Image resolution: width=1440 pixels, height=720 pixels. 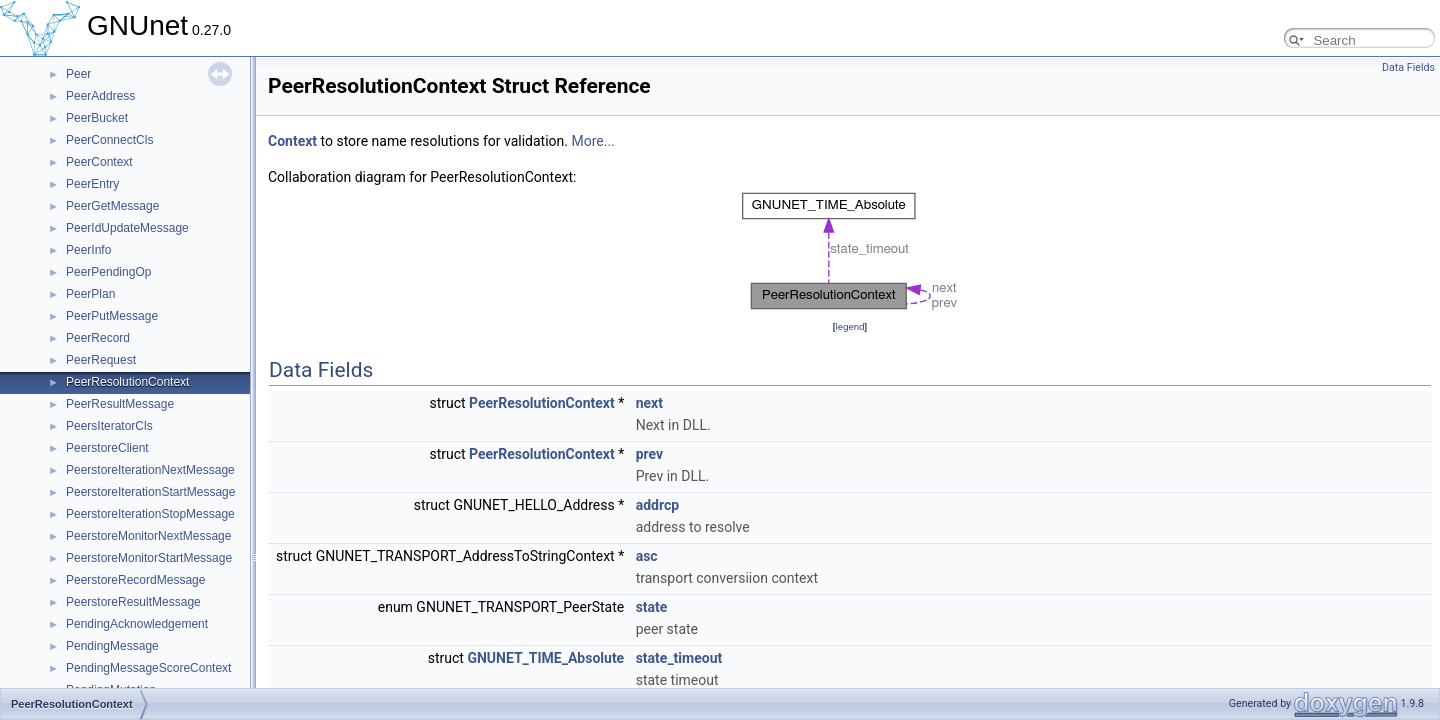 I want to click on GNUNET_TIME_Absolute, so click(x=545, y=658).